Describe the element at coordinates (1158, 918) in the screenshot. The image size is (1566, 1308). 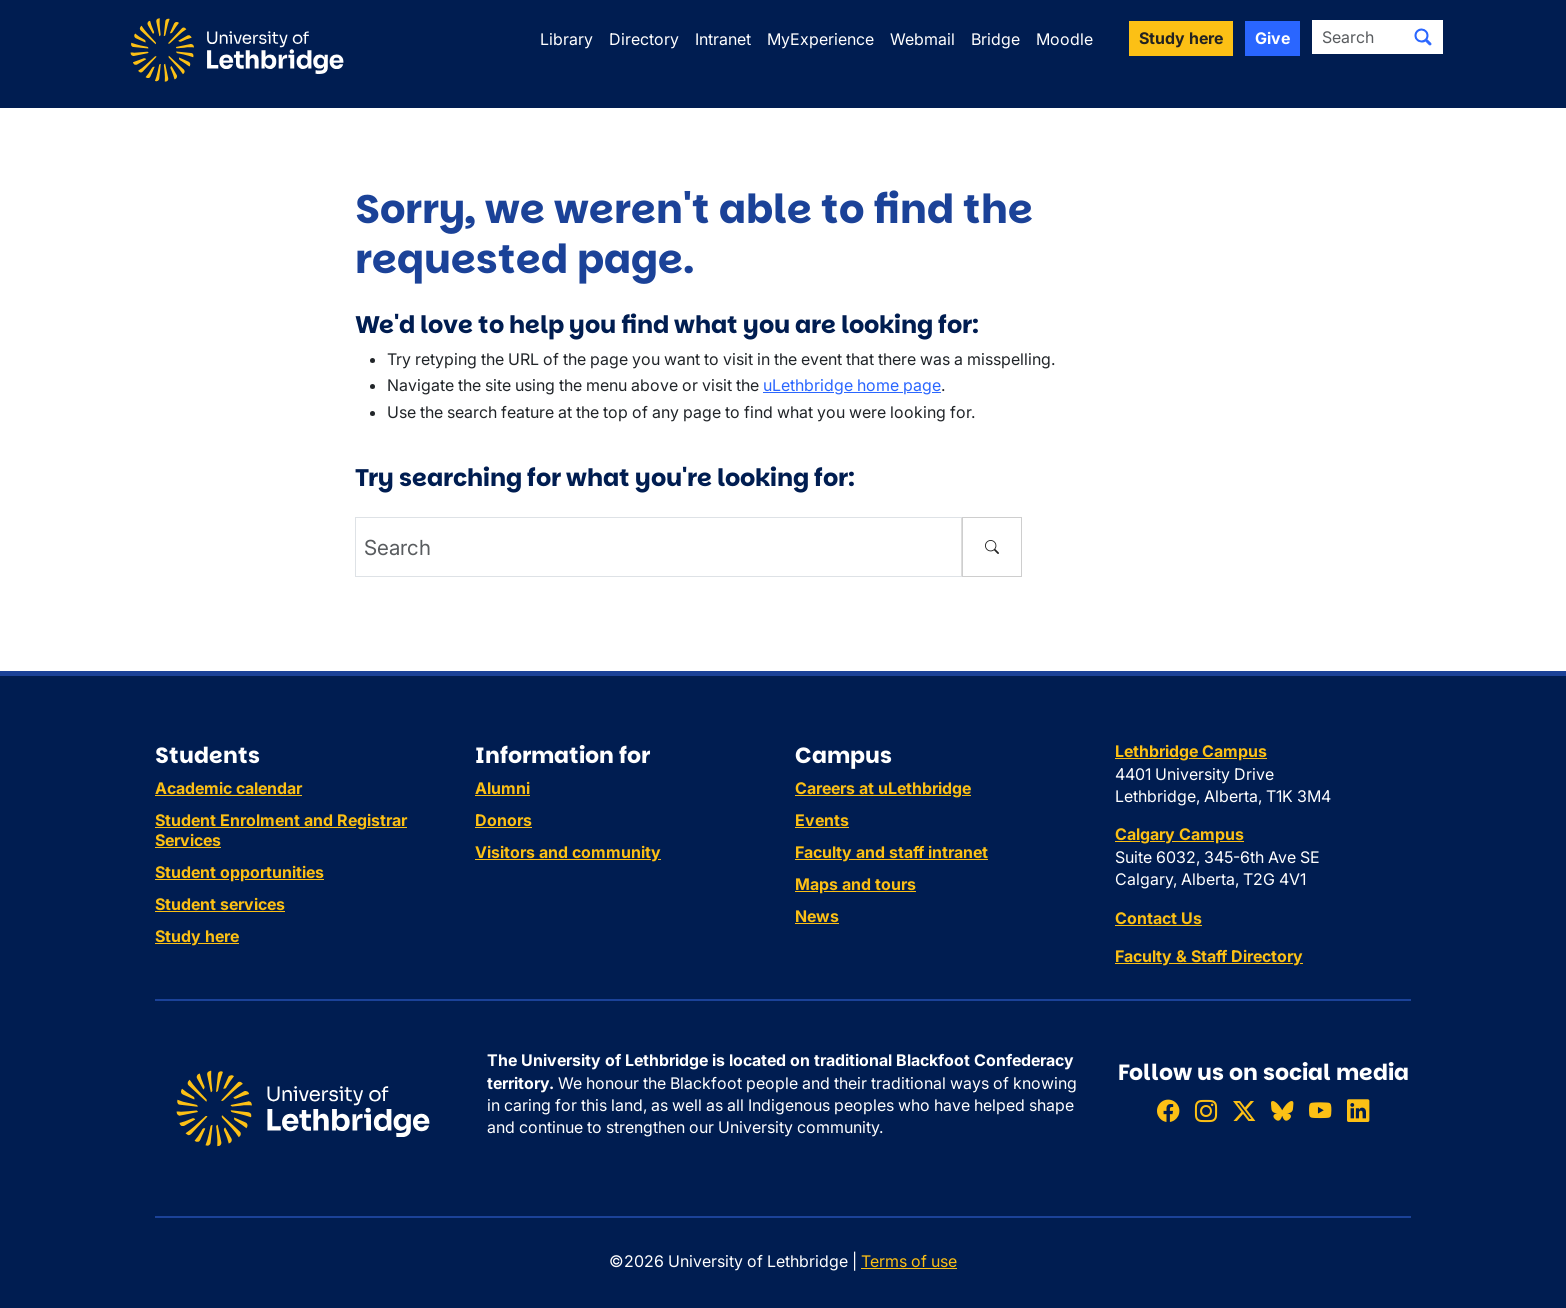
I see `Contact Us` at that location.